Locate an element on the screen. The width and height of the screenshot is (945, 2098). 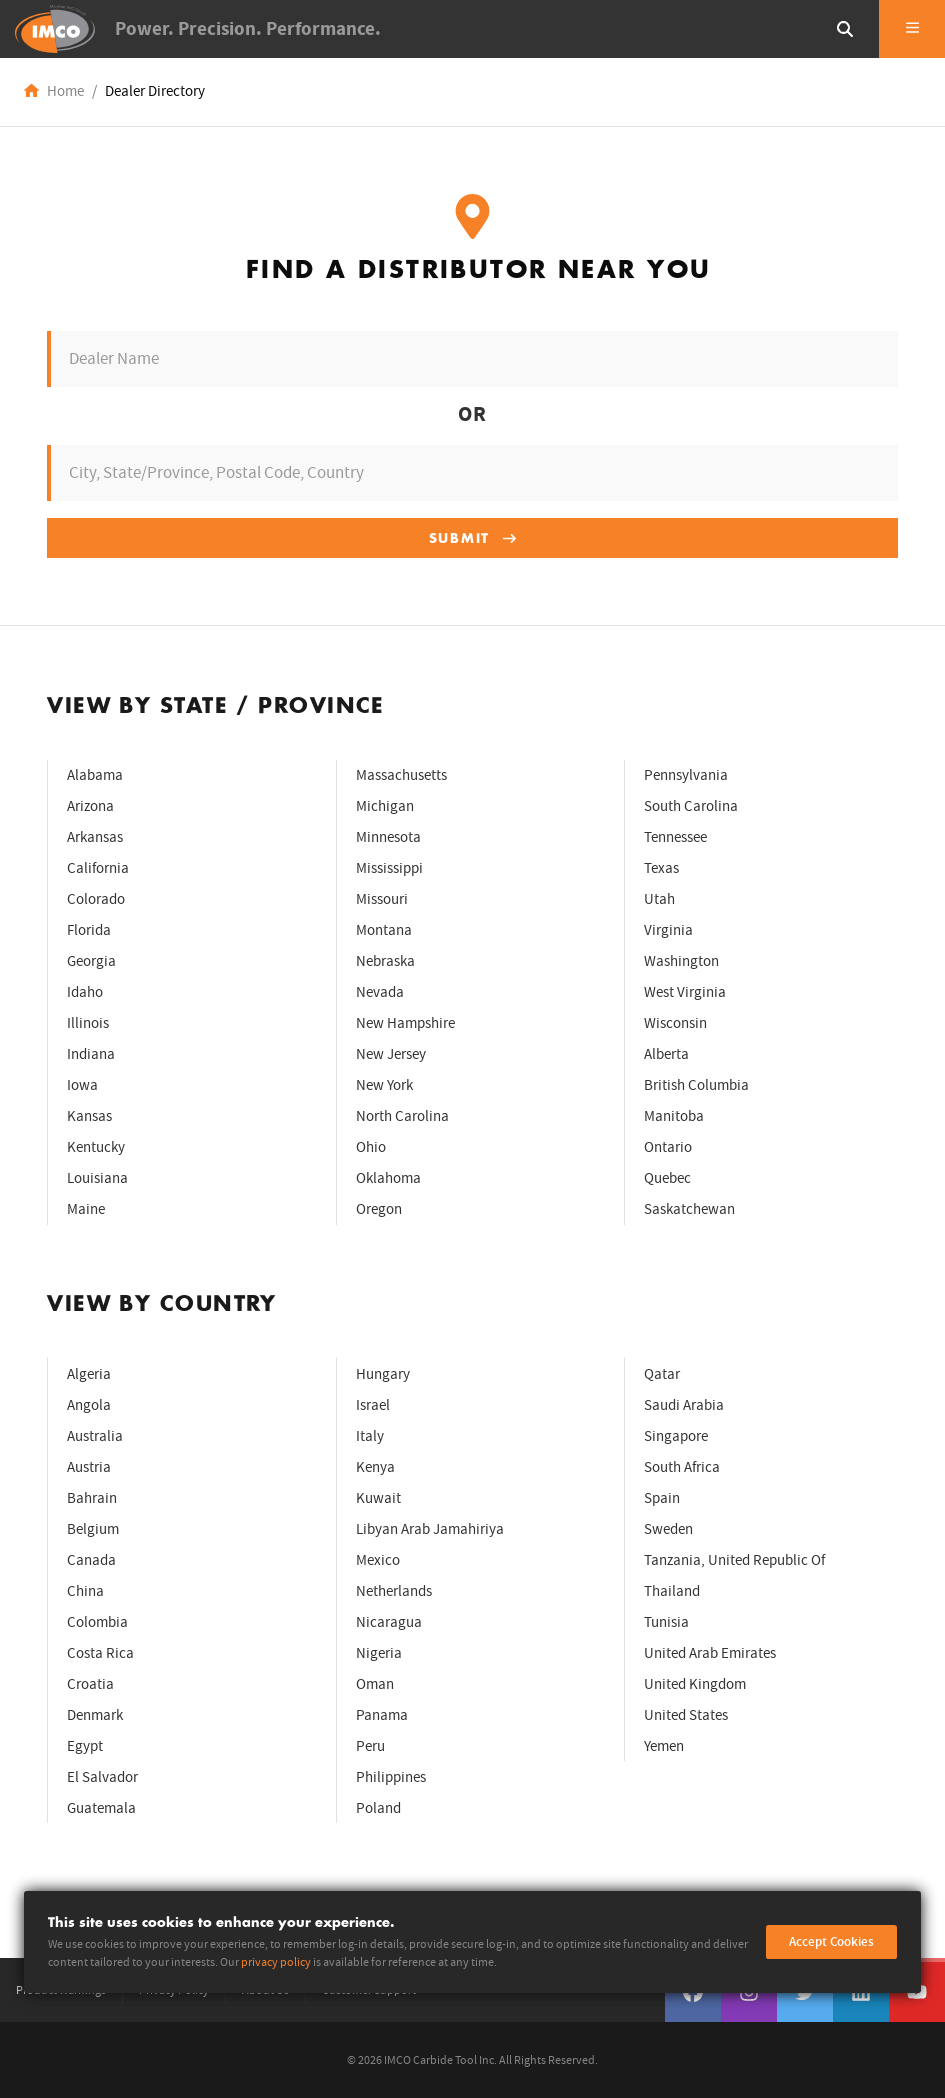
Wisconsin is located at coordinates (675, 1023).